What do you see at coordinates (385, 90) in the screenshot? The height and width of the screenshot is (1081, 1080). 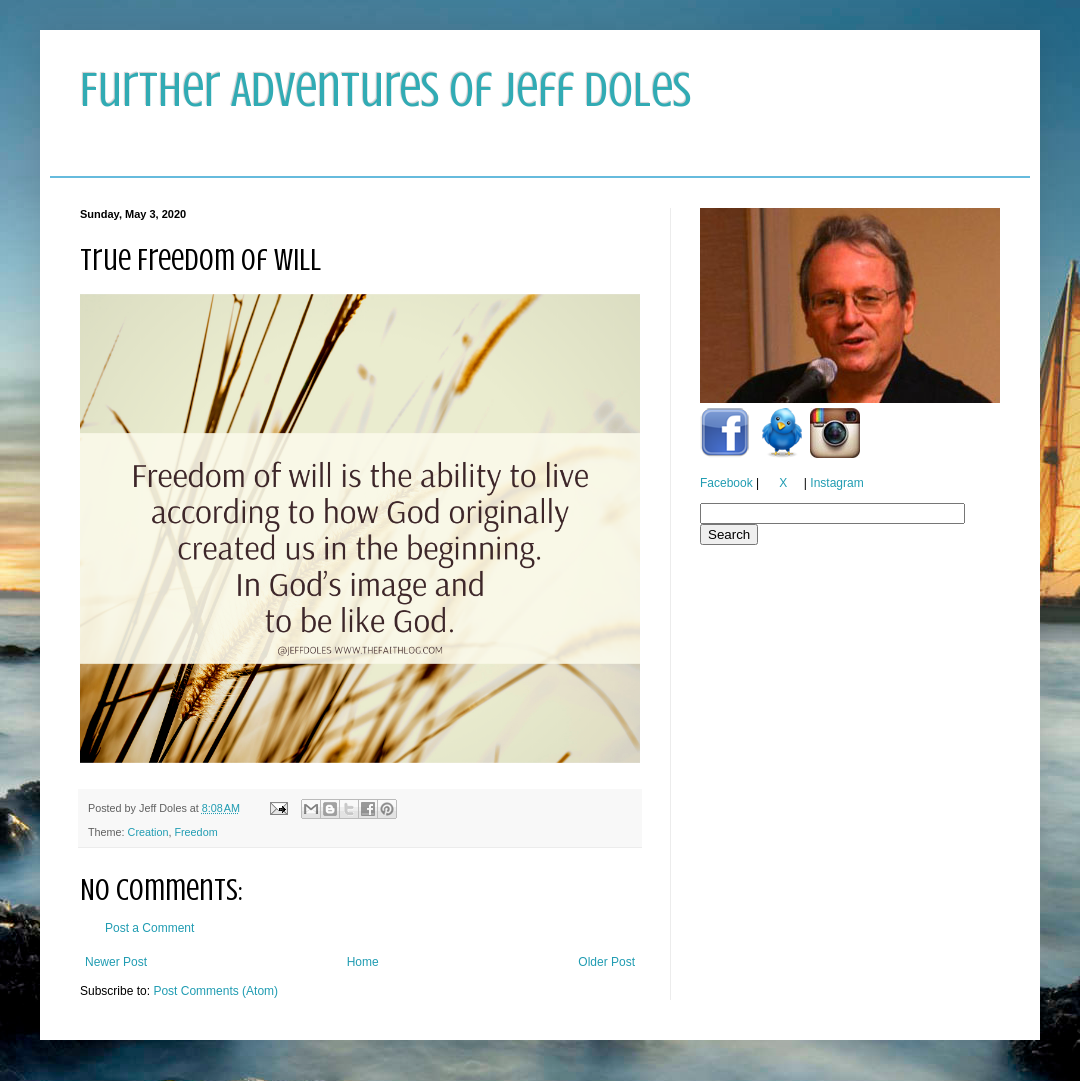 I see `Further Adventures of Jeff Doles` at bounding box center [385, 90].